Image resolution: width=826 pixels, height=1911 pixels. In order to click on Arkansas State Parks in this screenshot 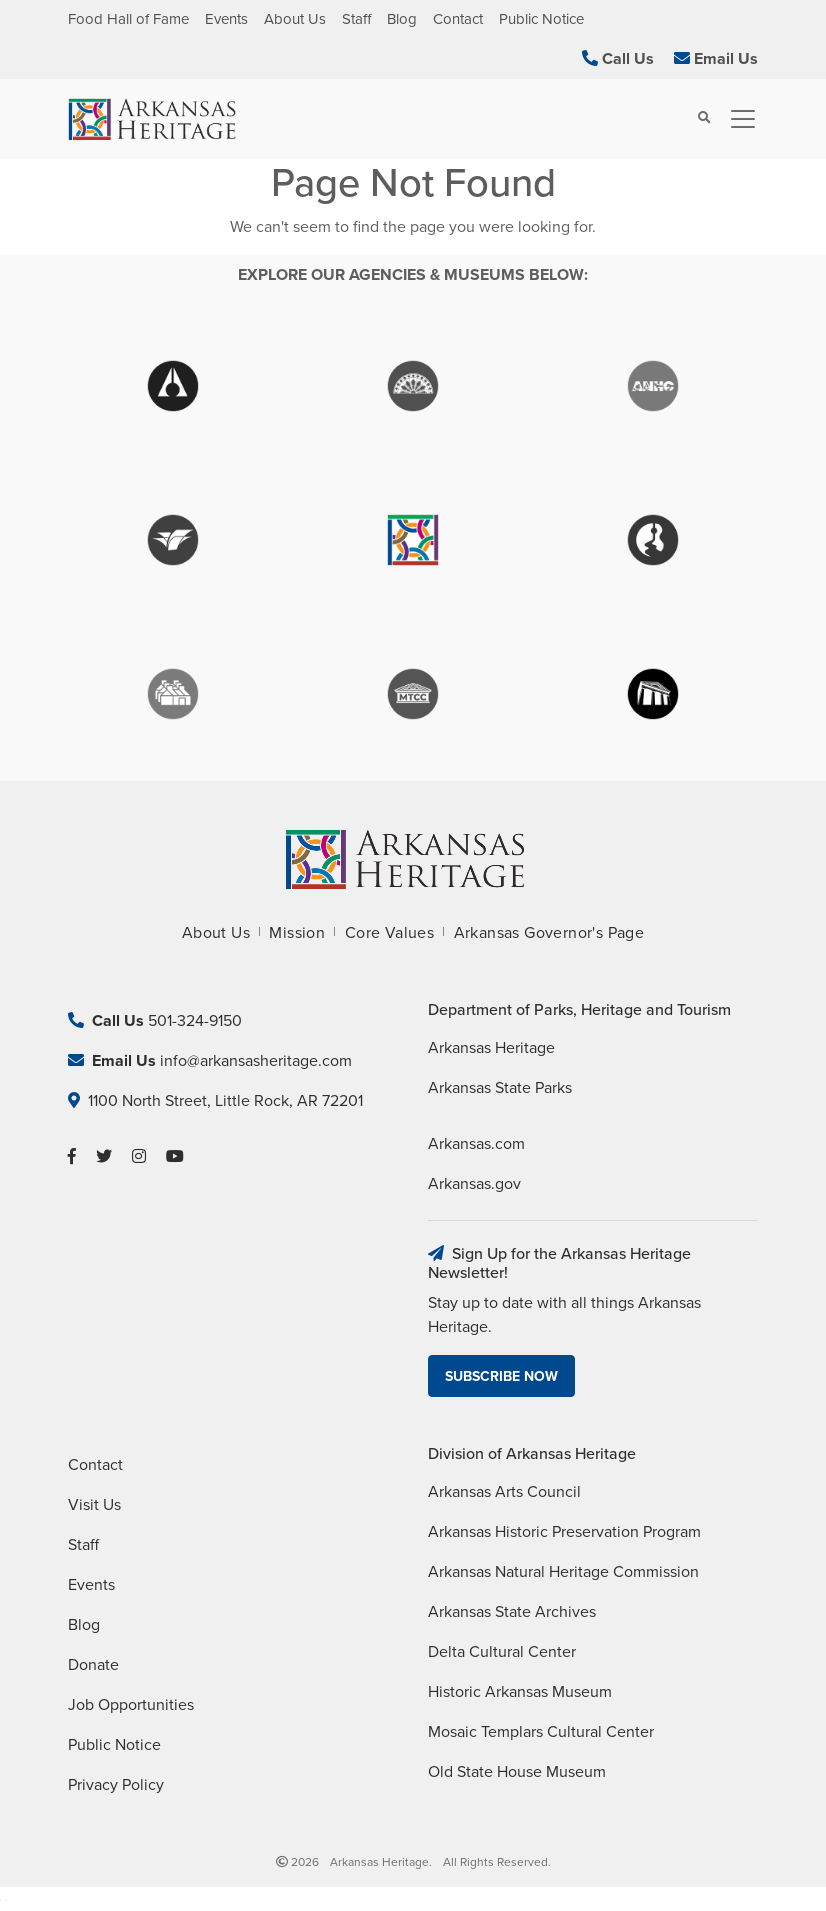, I will do `click(500, 1088)`.